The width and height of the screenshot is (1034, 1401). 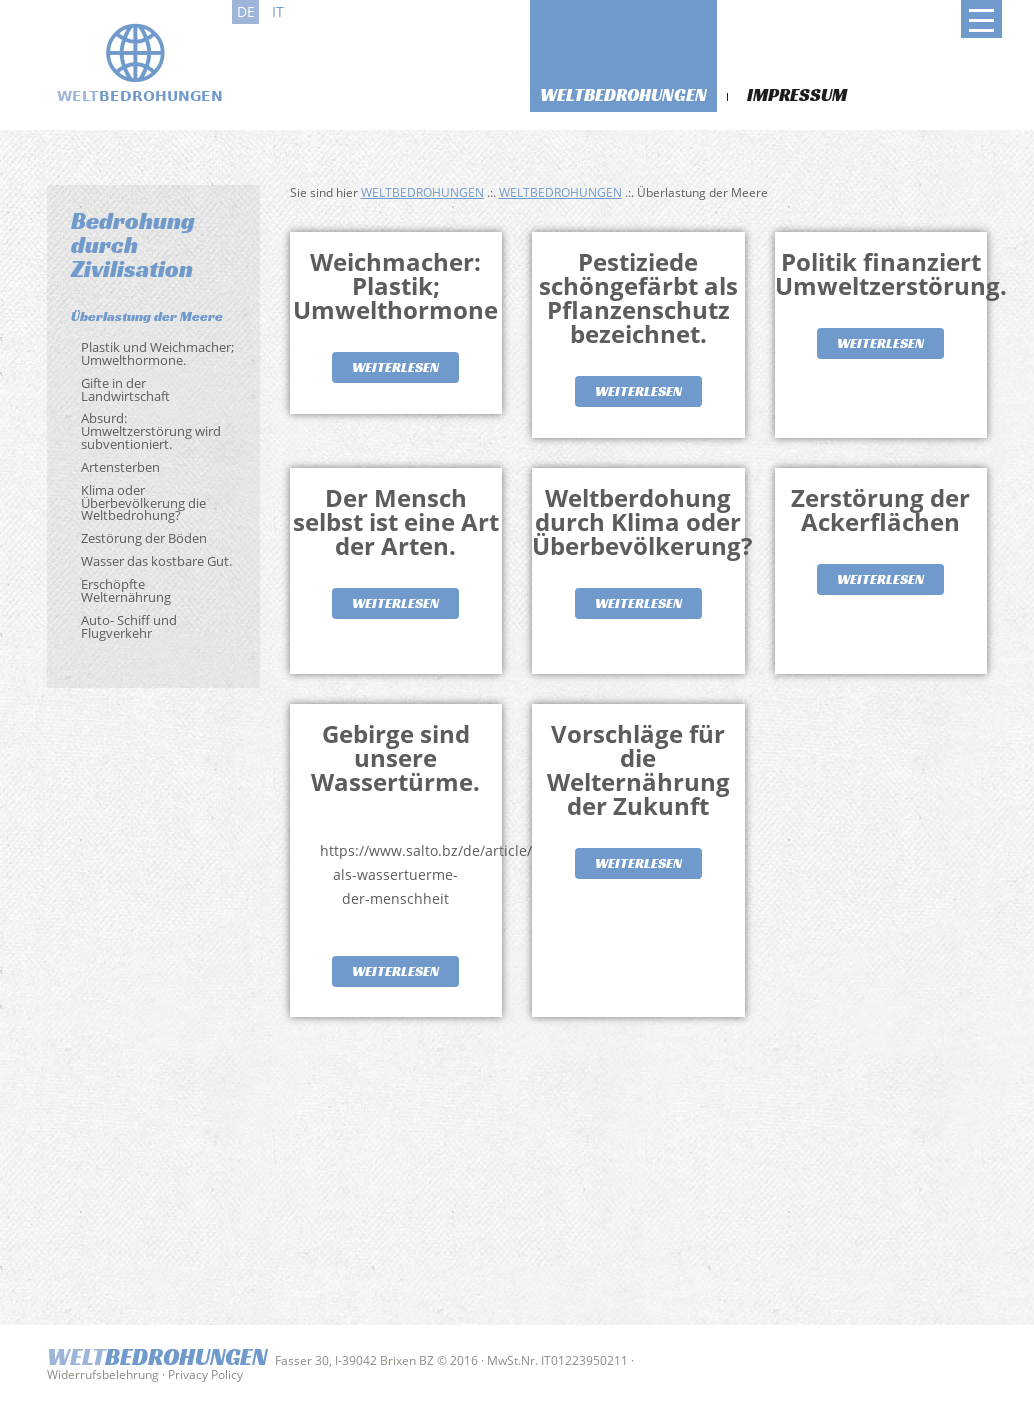 What do you see at coordinates (156, 561) in the screenshot?
I see `Wasser das kostbare Gut.` at bounding box center [156, 561].